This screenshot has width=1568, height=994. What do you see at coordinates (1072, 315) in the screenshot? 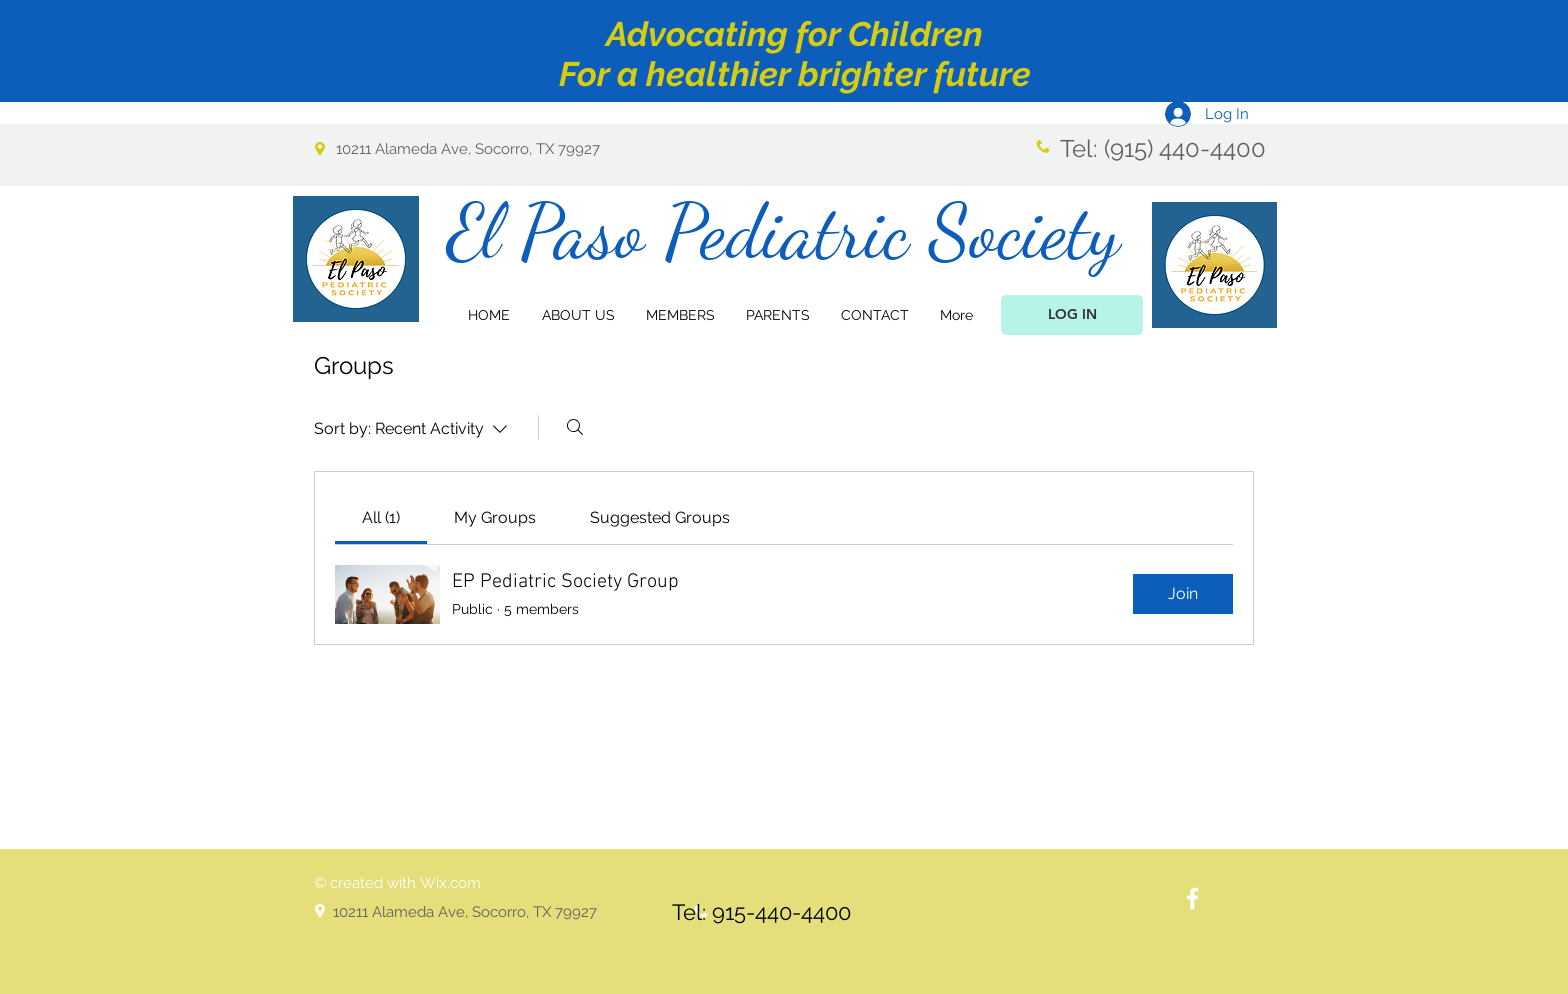
I see `[LOG IN]` at bounding box center [1072, 315].